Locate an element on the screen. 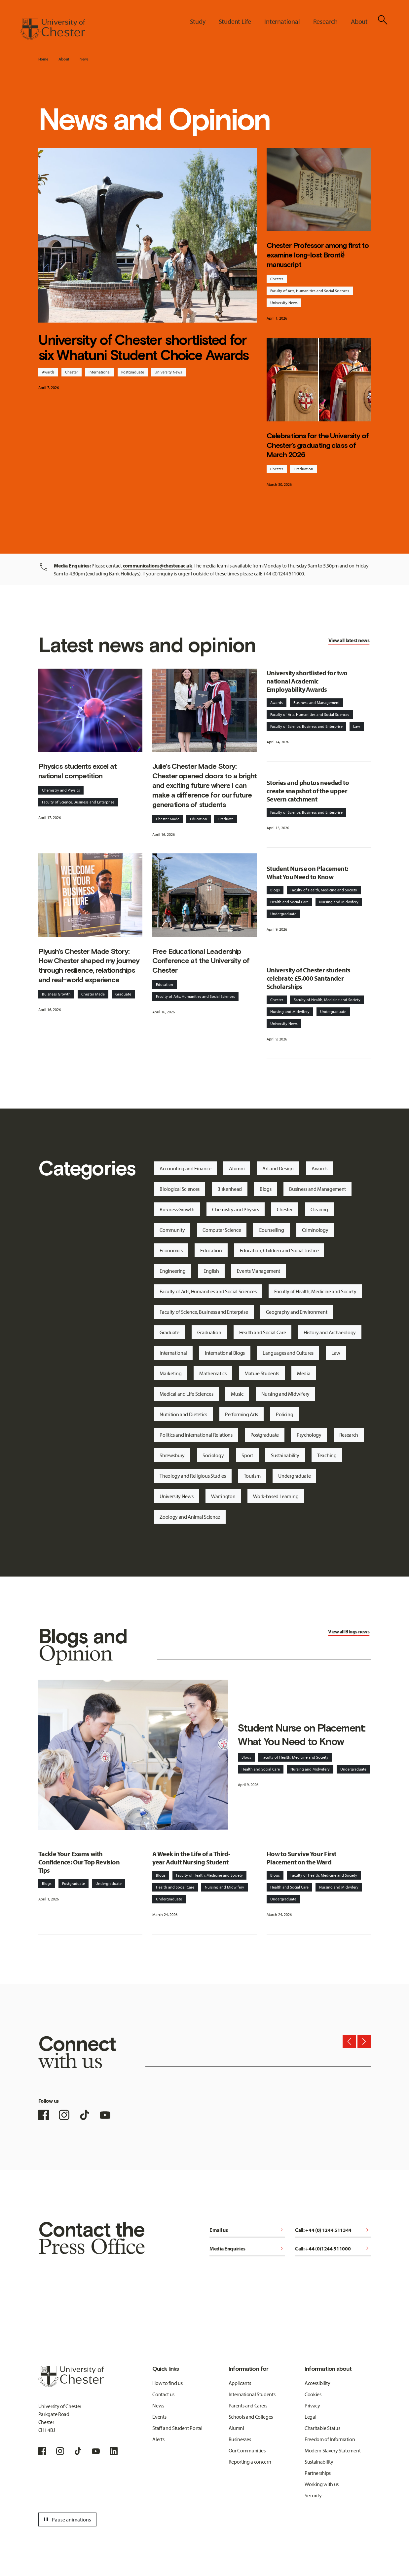 Image resolution: width=409 pixels, height=2576 pixels. Engineering is located at coordinates (172, 1271).